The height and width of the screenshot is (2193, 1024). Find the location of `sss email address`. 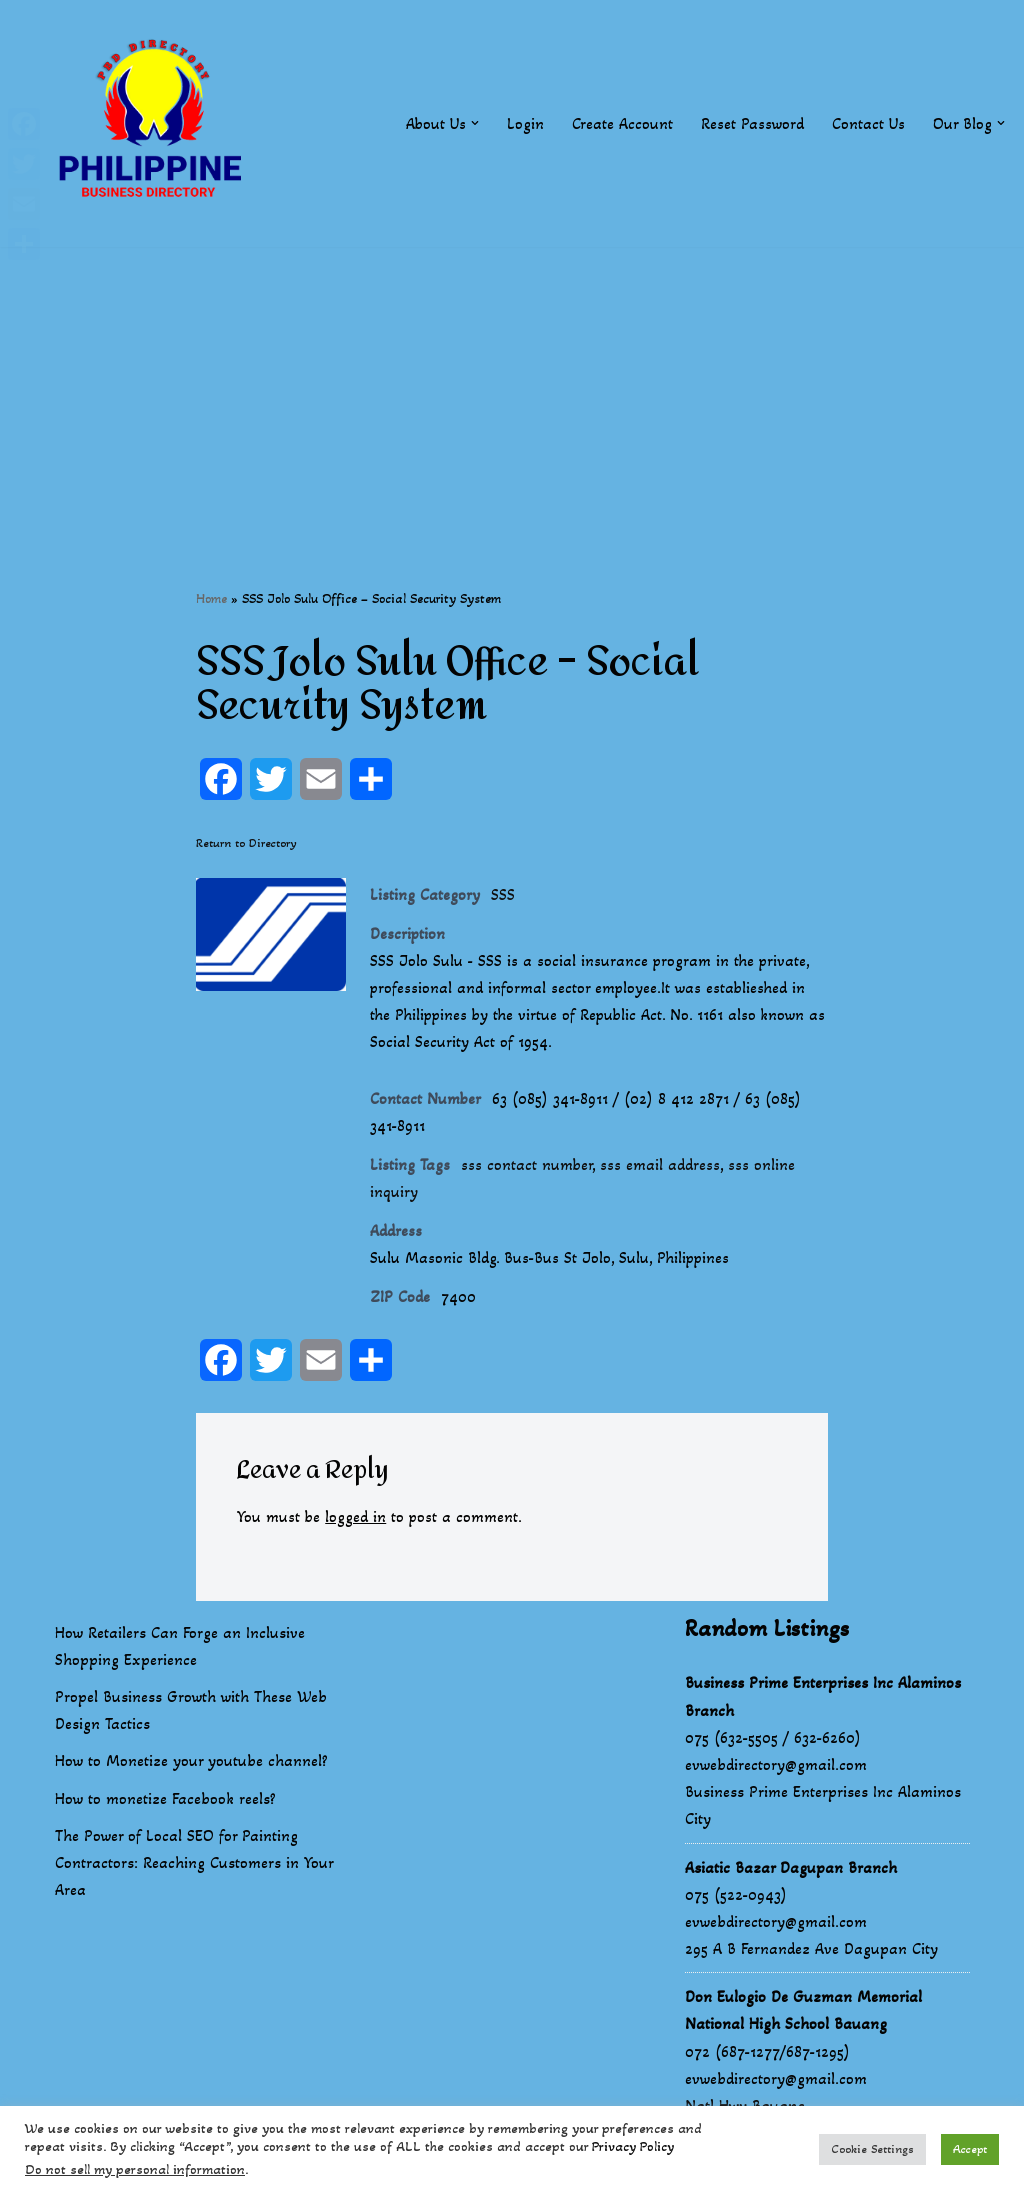

sss email address is located at coordinates (661, 1167).